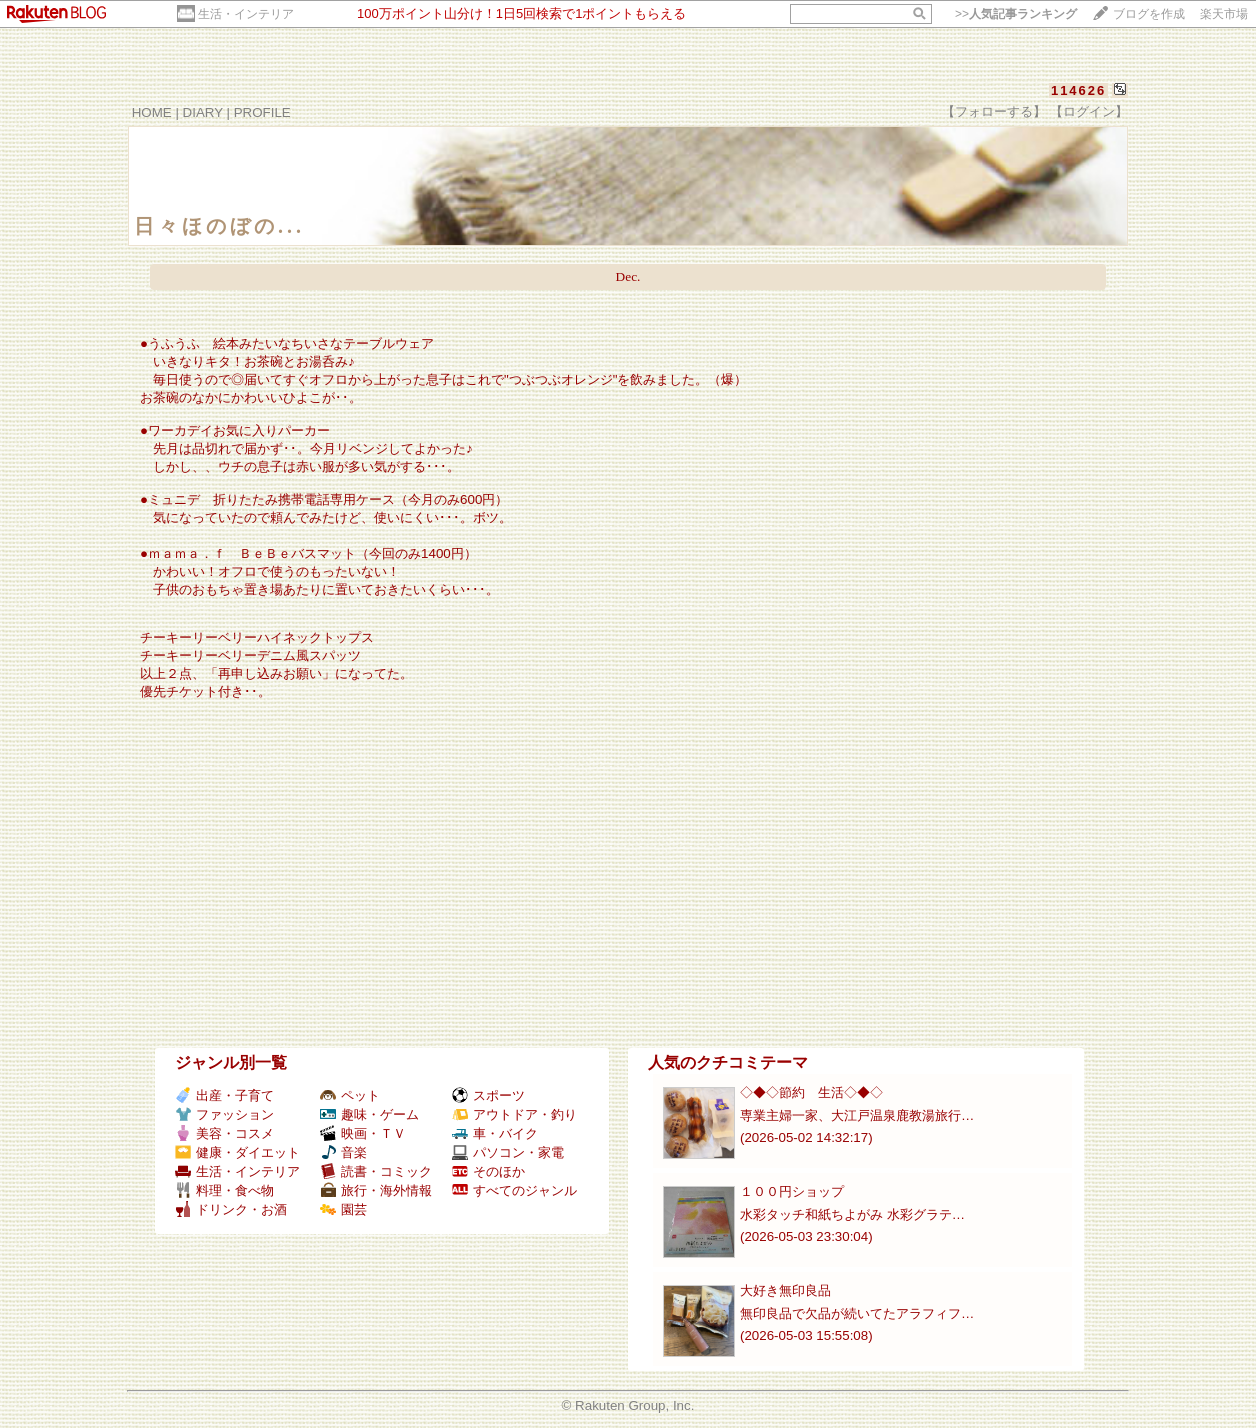 The height and width of the screenshot is (1428, 1256). I want to click on 専業主婦一家、大江戸温泉鹿教湯旅行…, so click(857, 1115).